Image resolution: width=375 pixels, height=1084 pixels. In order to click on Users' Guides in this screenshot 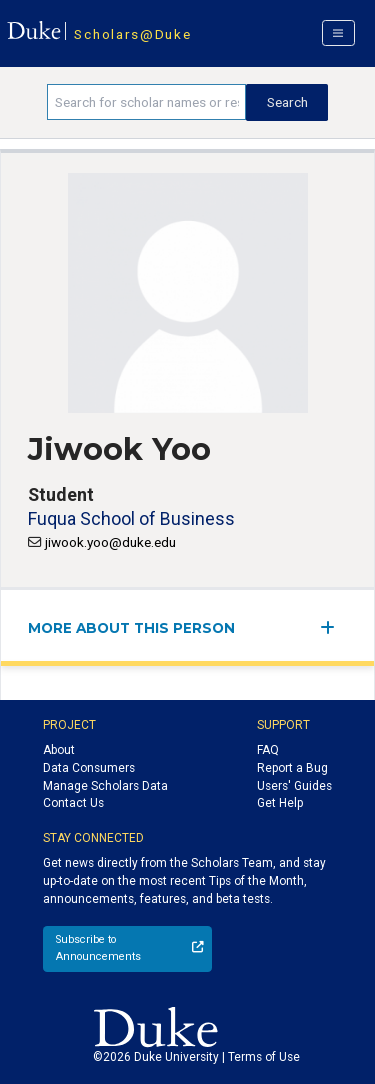, I will do `click(294, 786)`.